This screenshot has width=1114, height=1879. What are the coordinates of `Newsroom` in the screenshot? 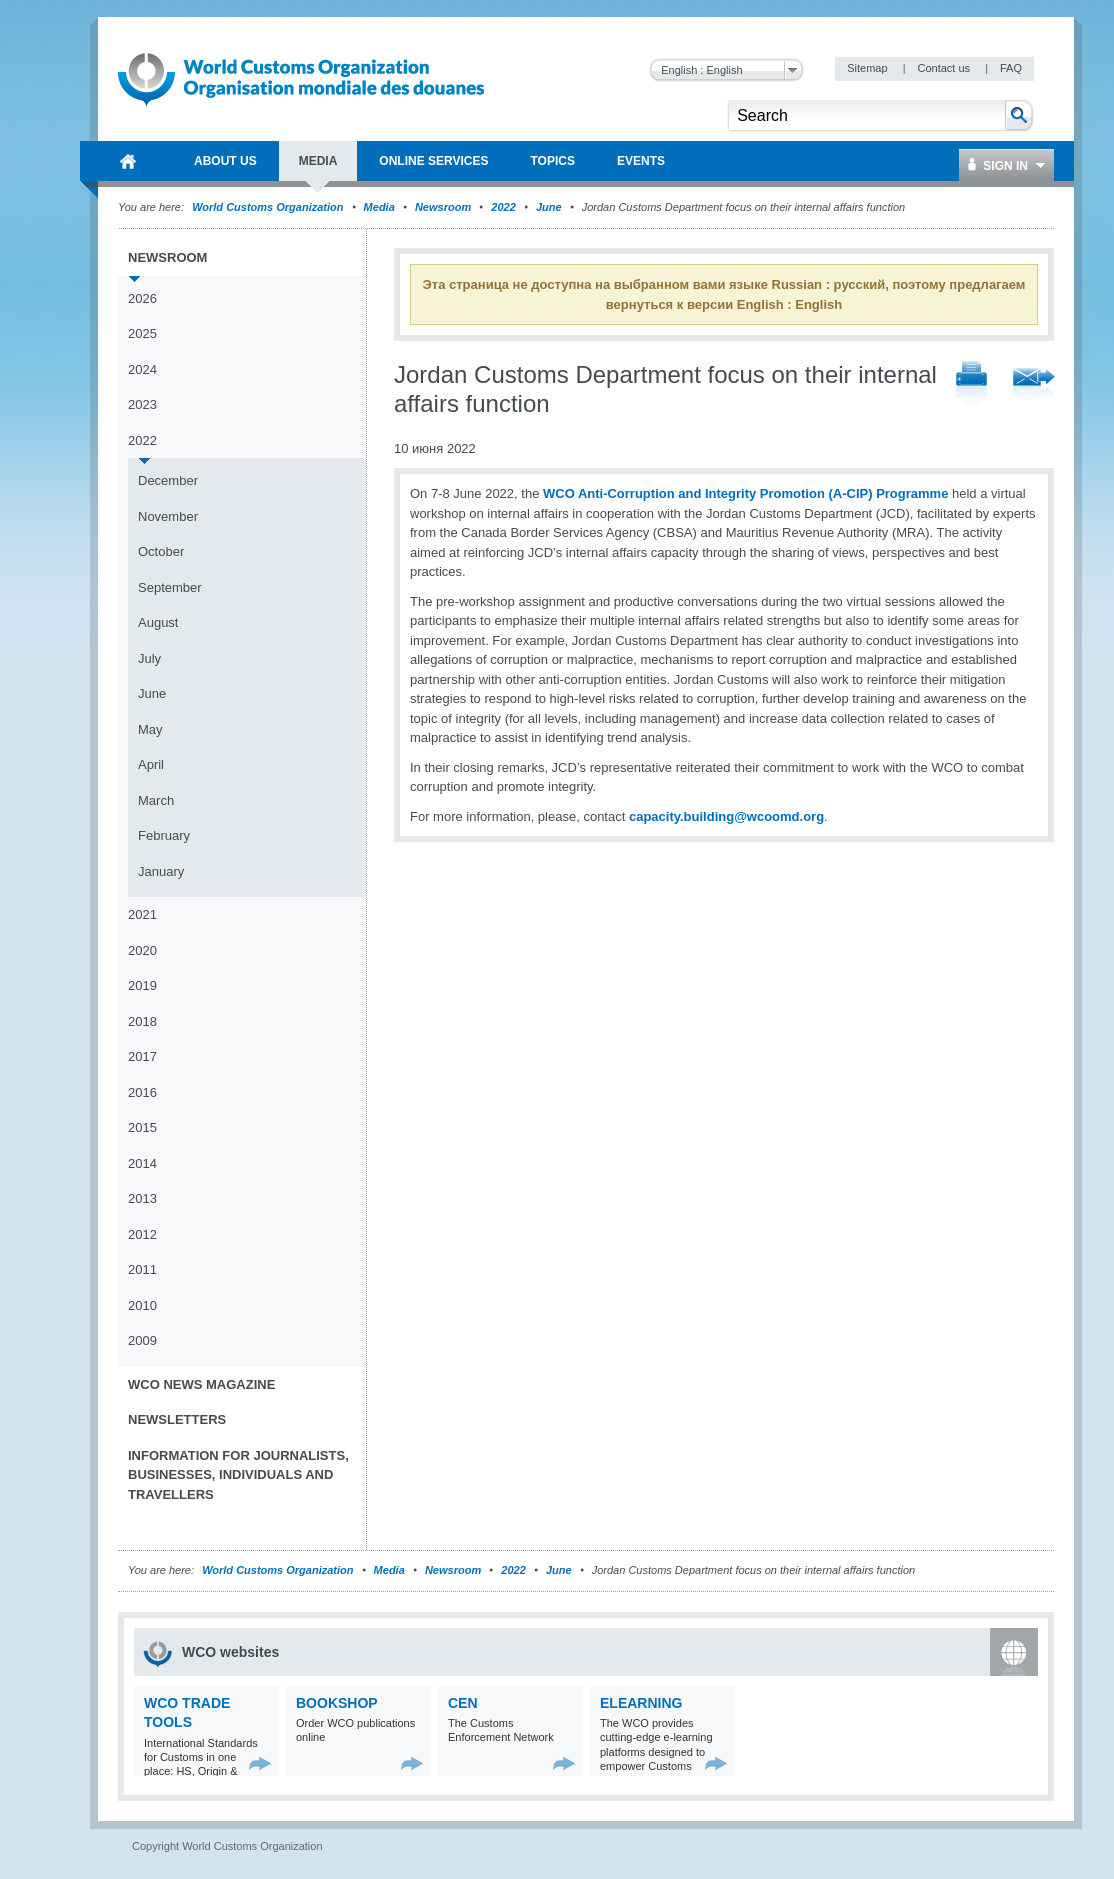 It's located at (443, 207).